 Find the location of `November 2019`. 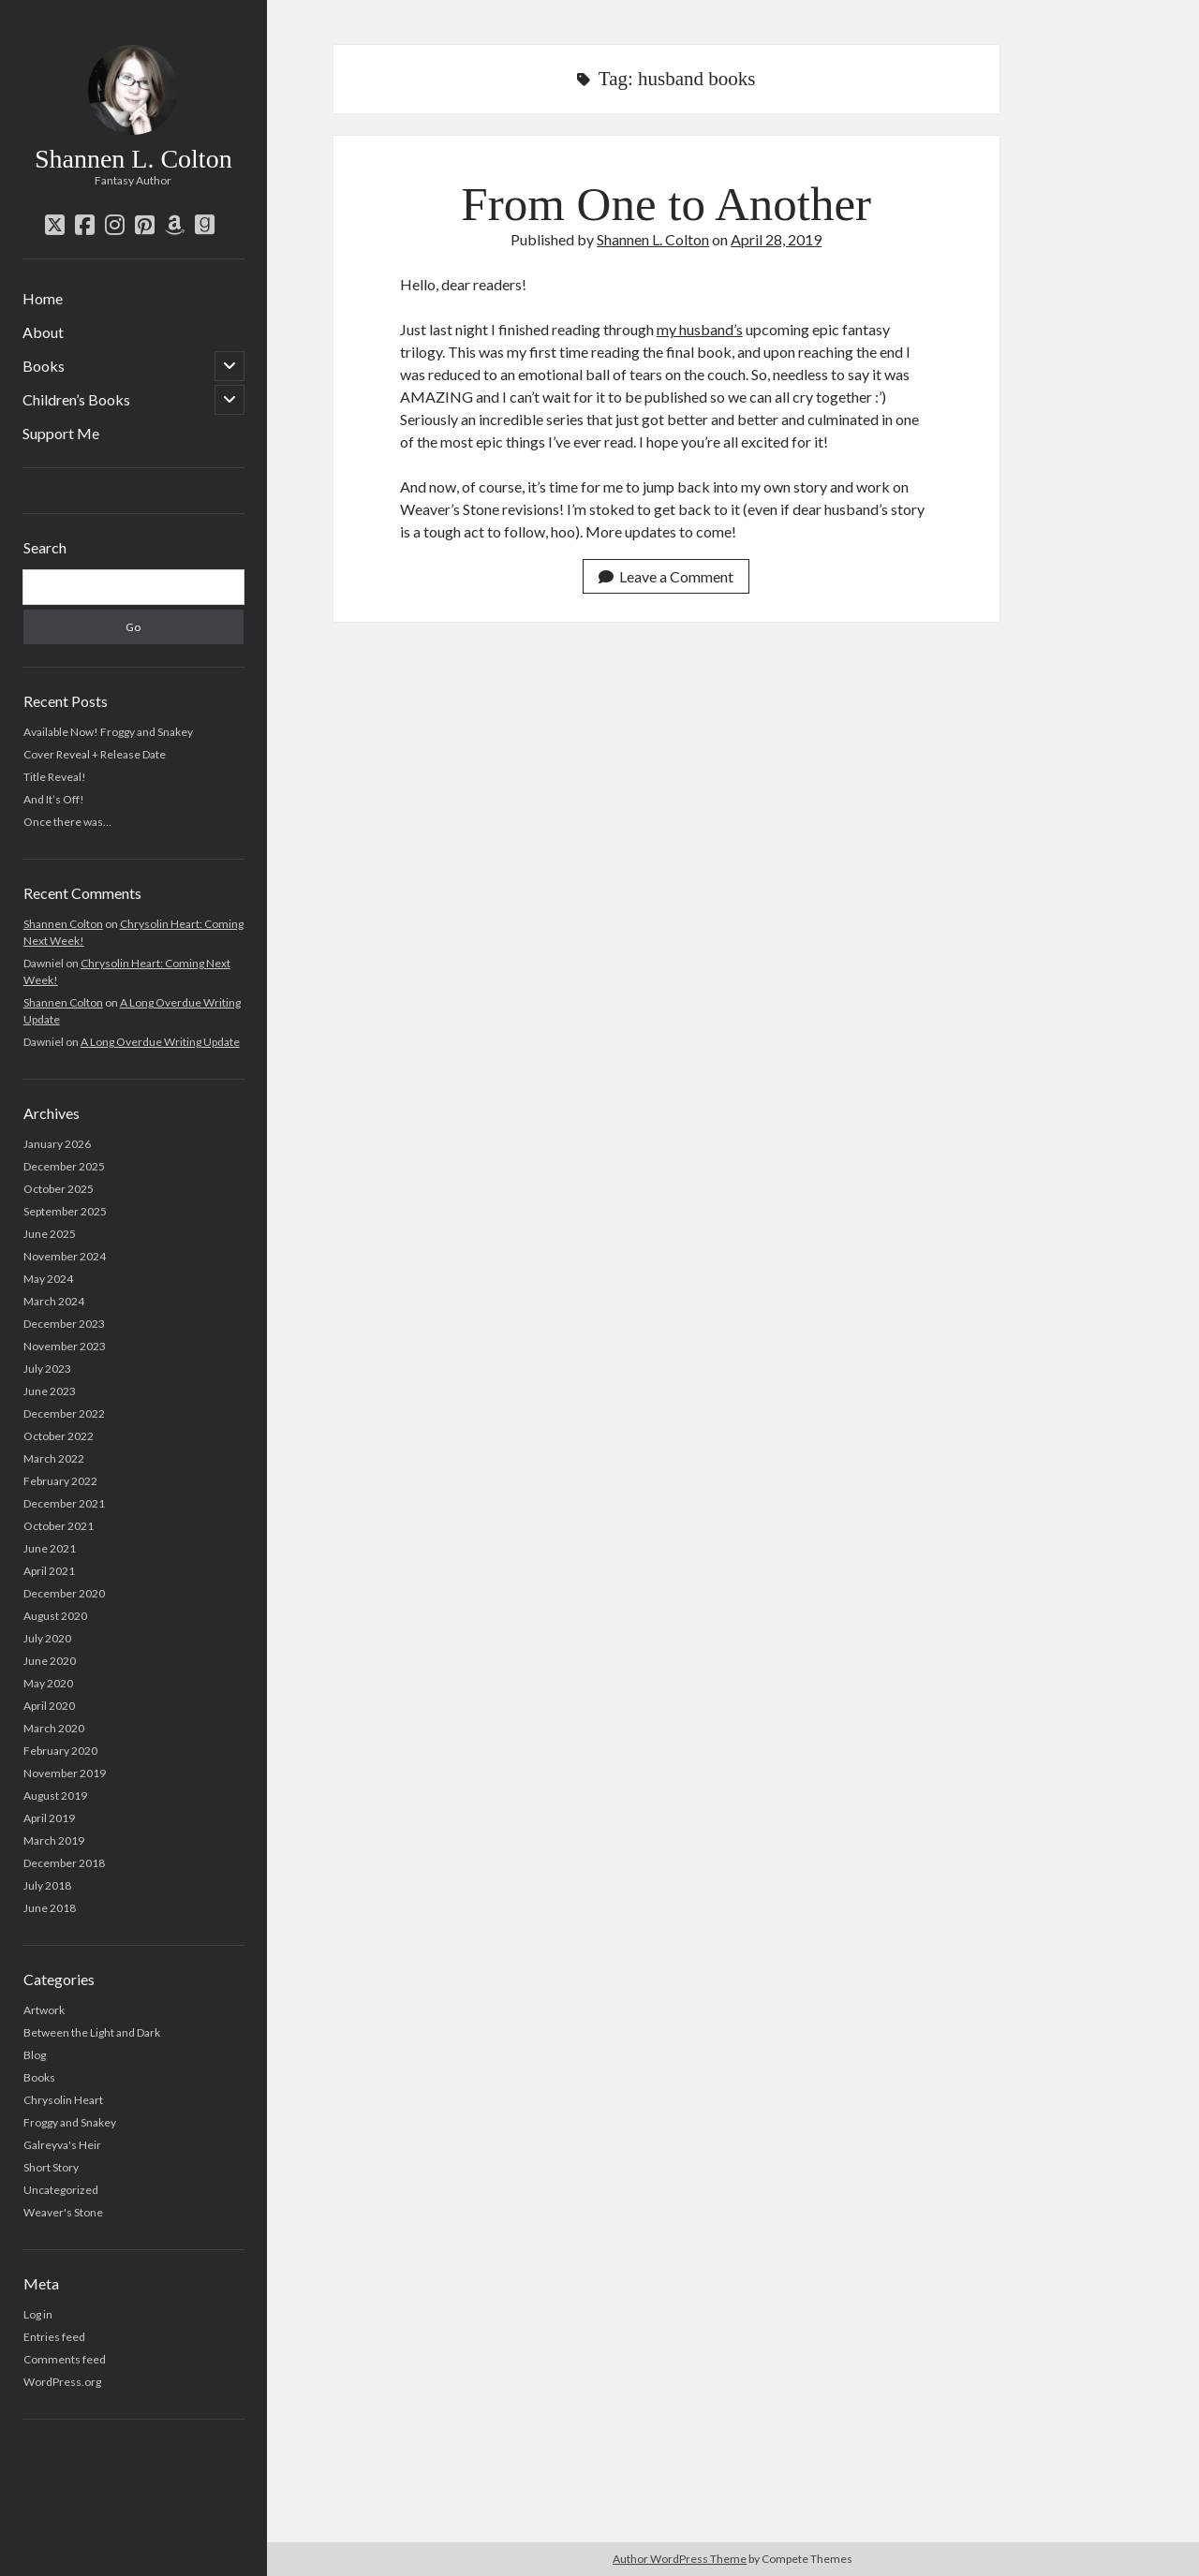

November 2019 is located at coordinates (64, 1773).